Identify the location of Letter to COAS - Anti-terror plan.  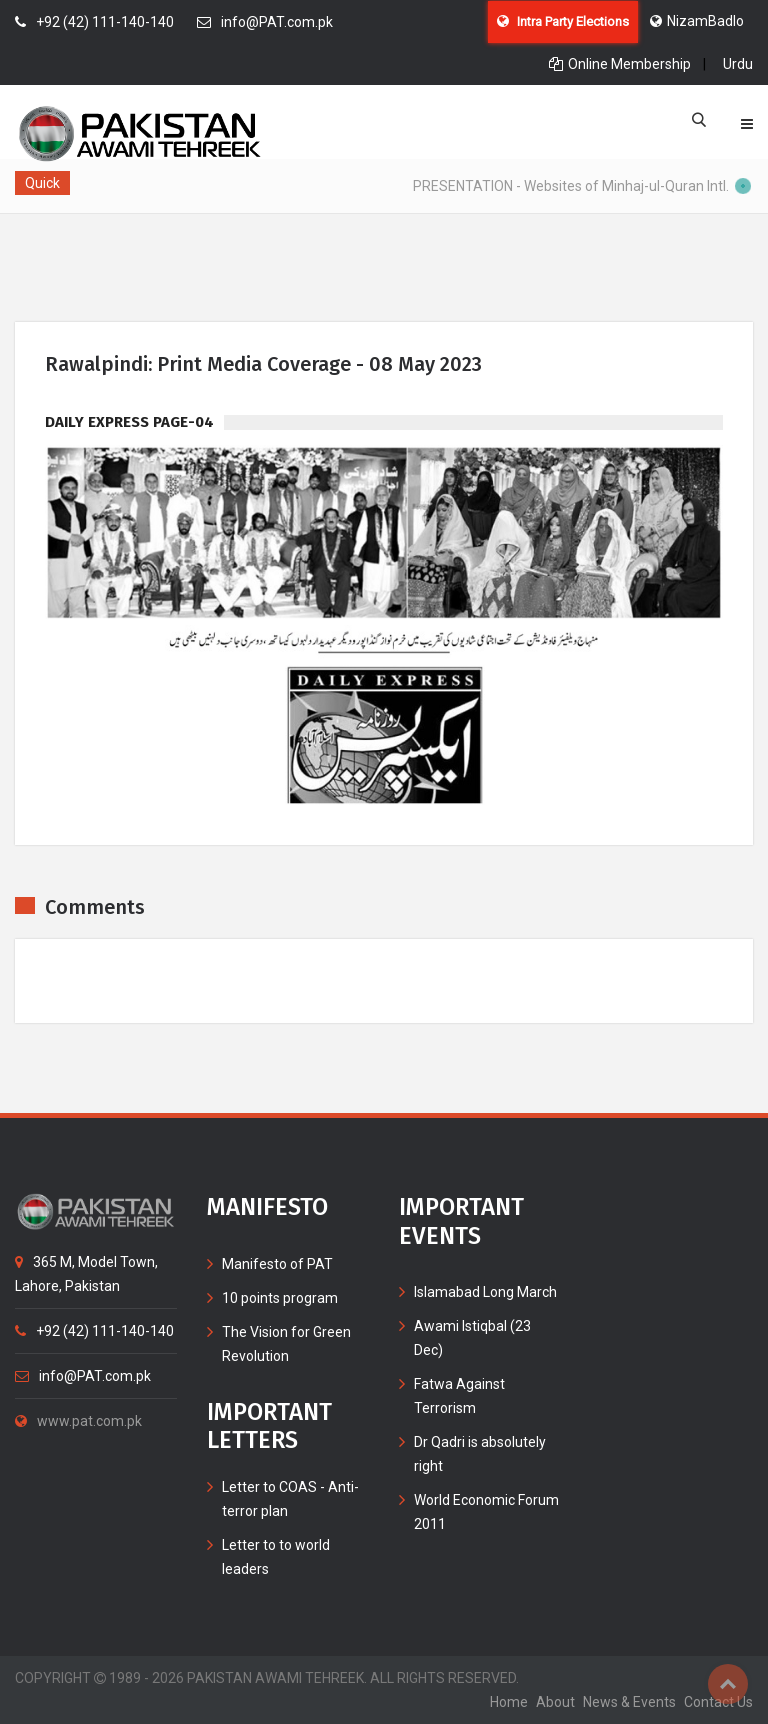
(290, 1499).